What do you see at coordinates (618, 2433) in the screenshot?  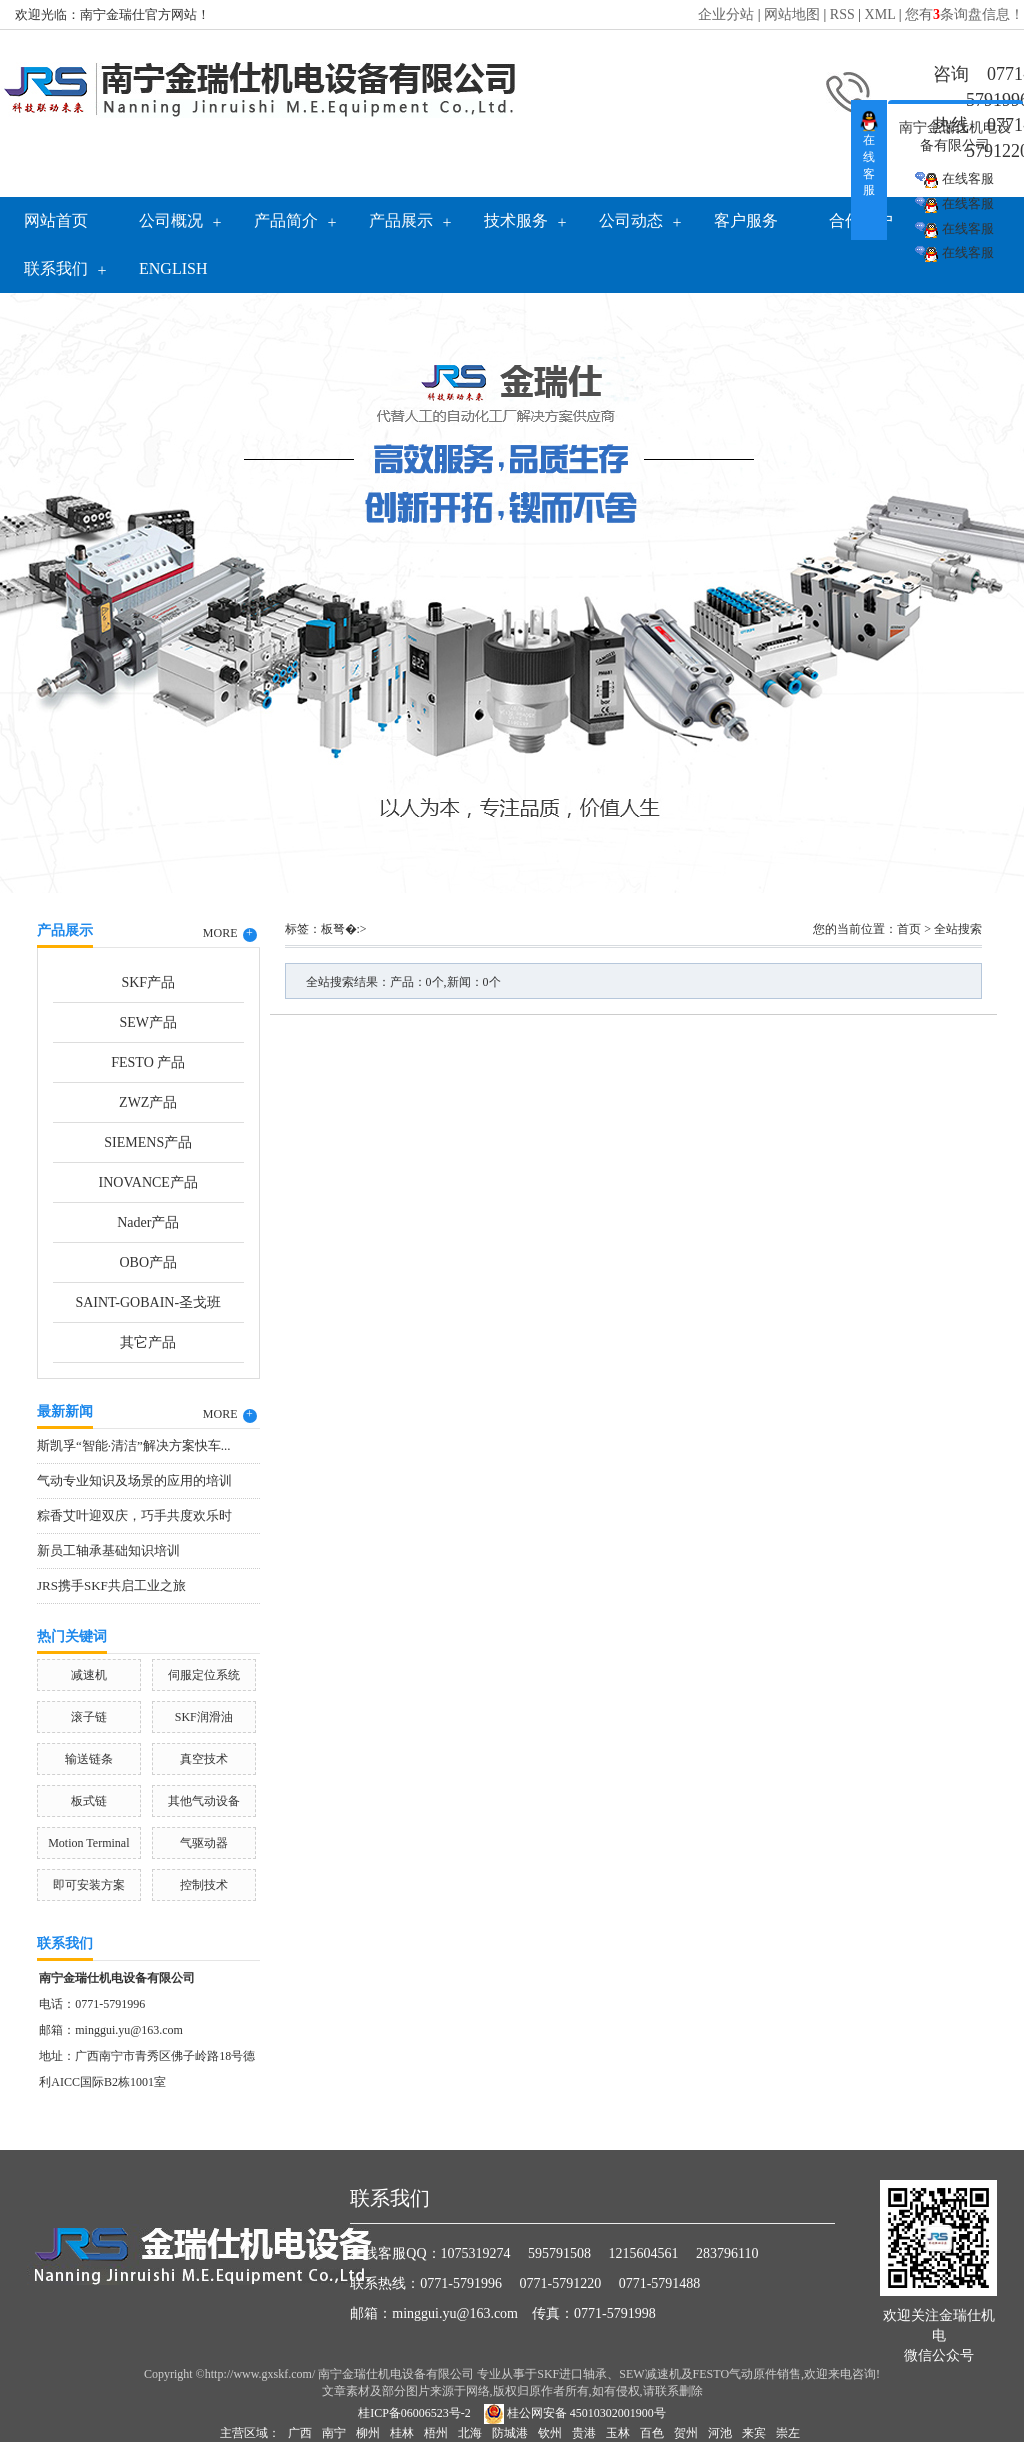 I see `玉林` at bounding box center [618, 2433].